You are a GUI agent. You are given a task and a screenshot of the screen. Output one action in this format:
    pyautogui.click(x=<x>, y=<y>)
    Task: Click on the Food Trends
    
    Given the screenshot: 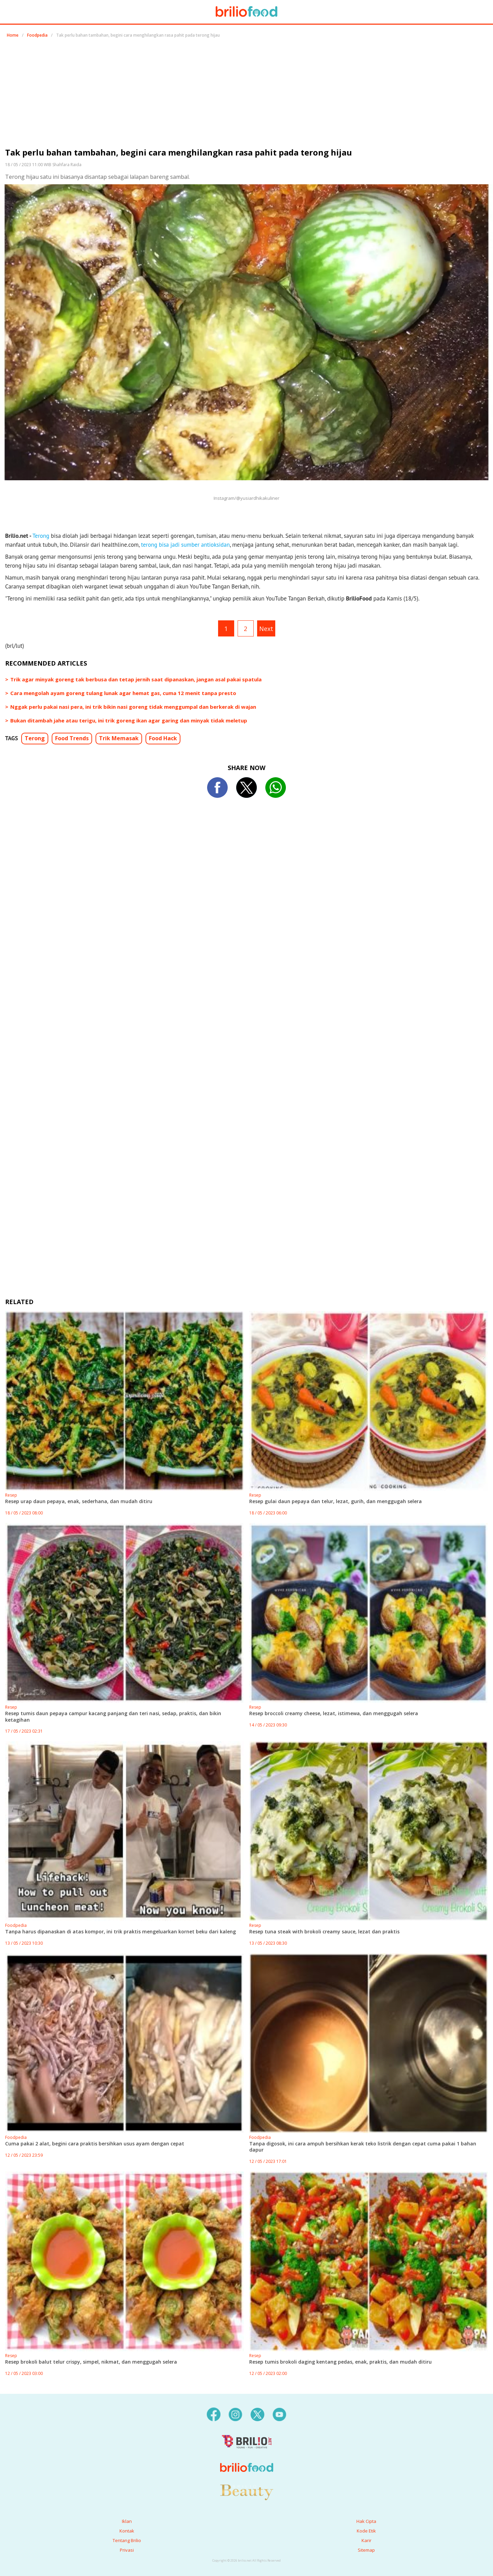 What is the action you would take?
    pyautogui.click(x=72, y=738)
    